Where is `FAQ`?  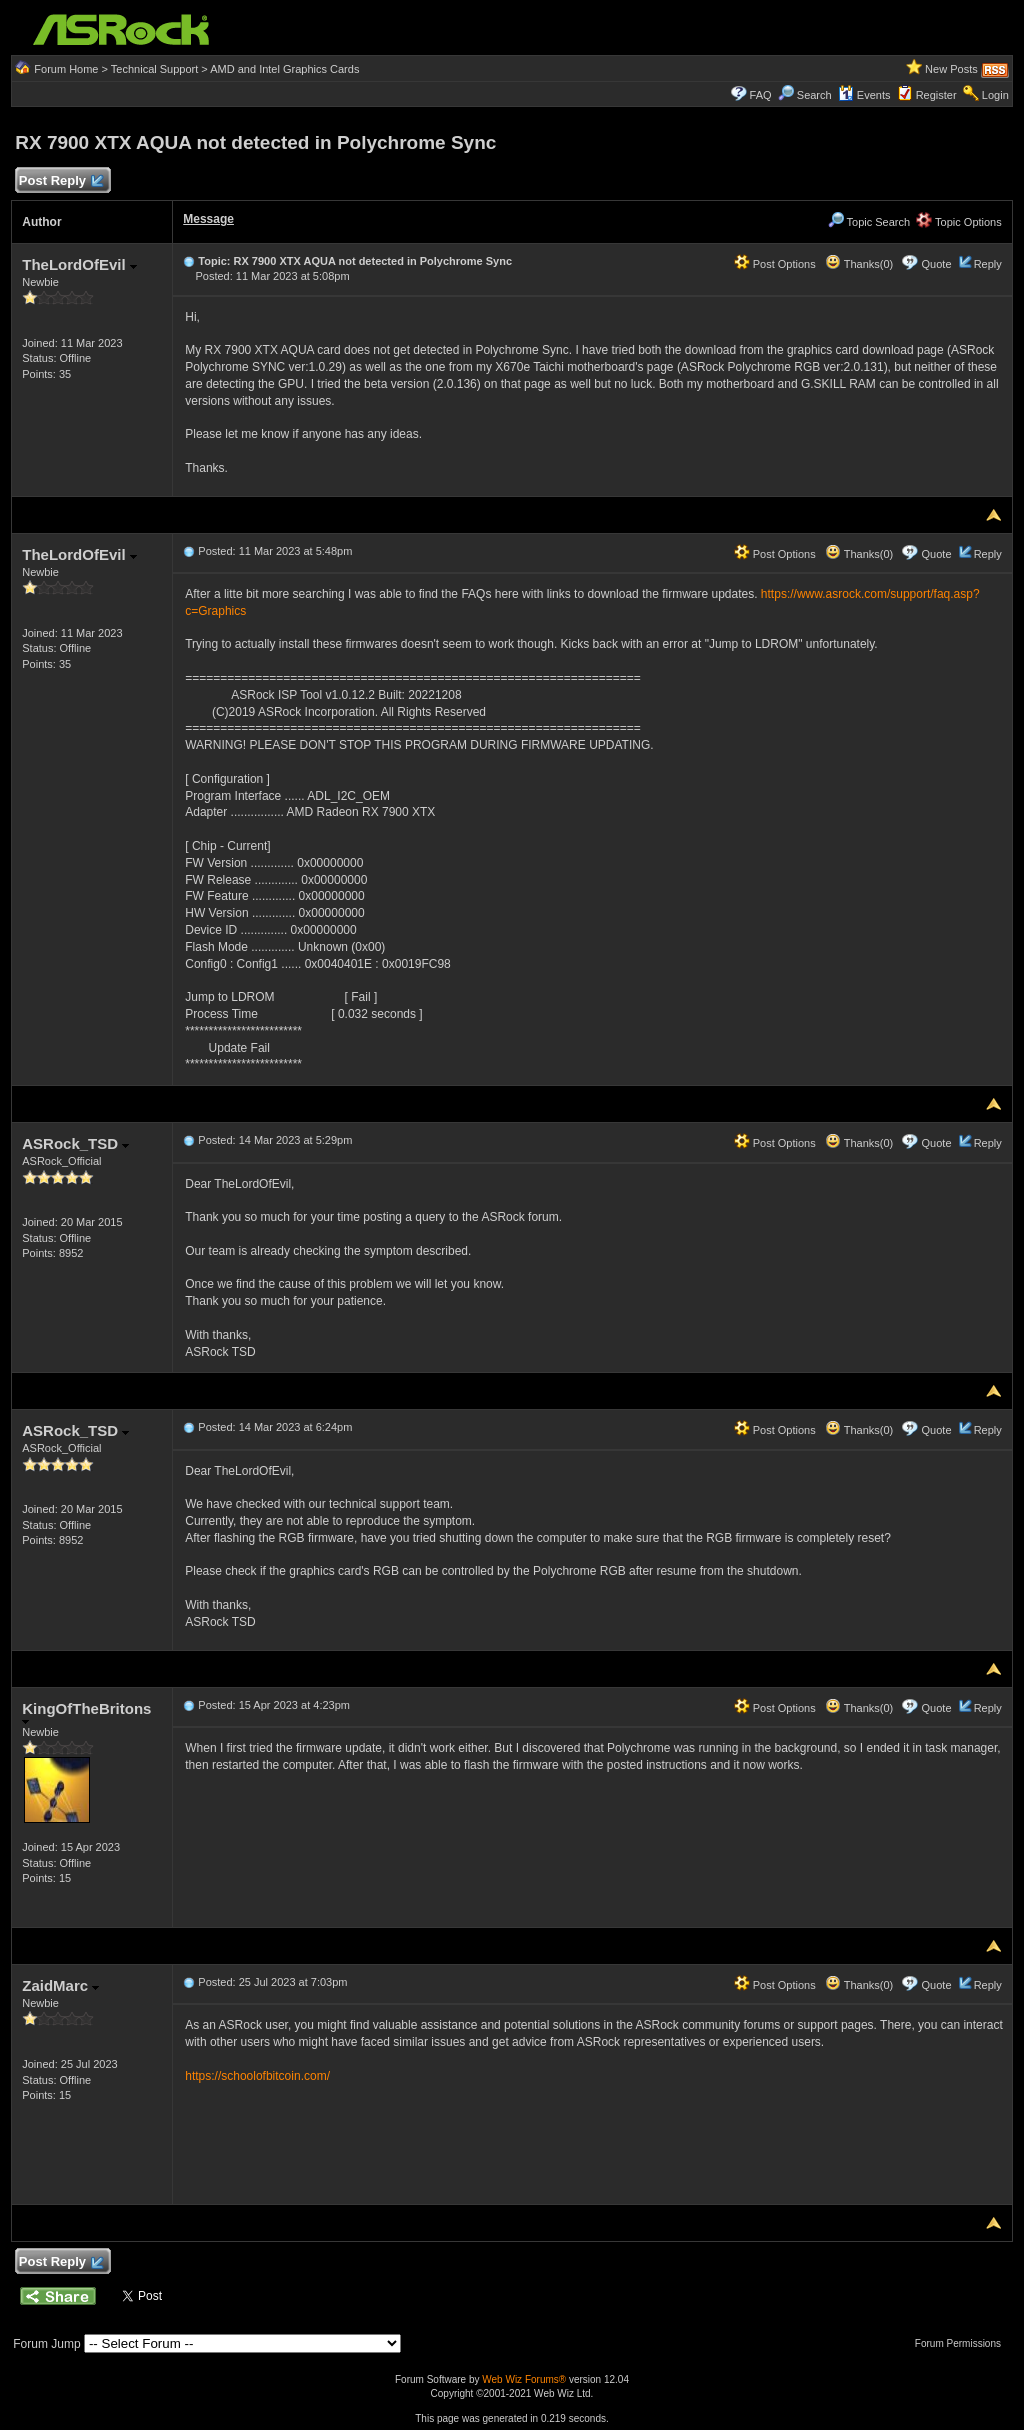
FAQ is located at coordinates (761, 95).